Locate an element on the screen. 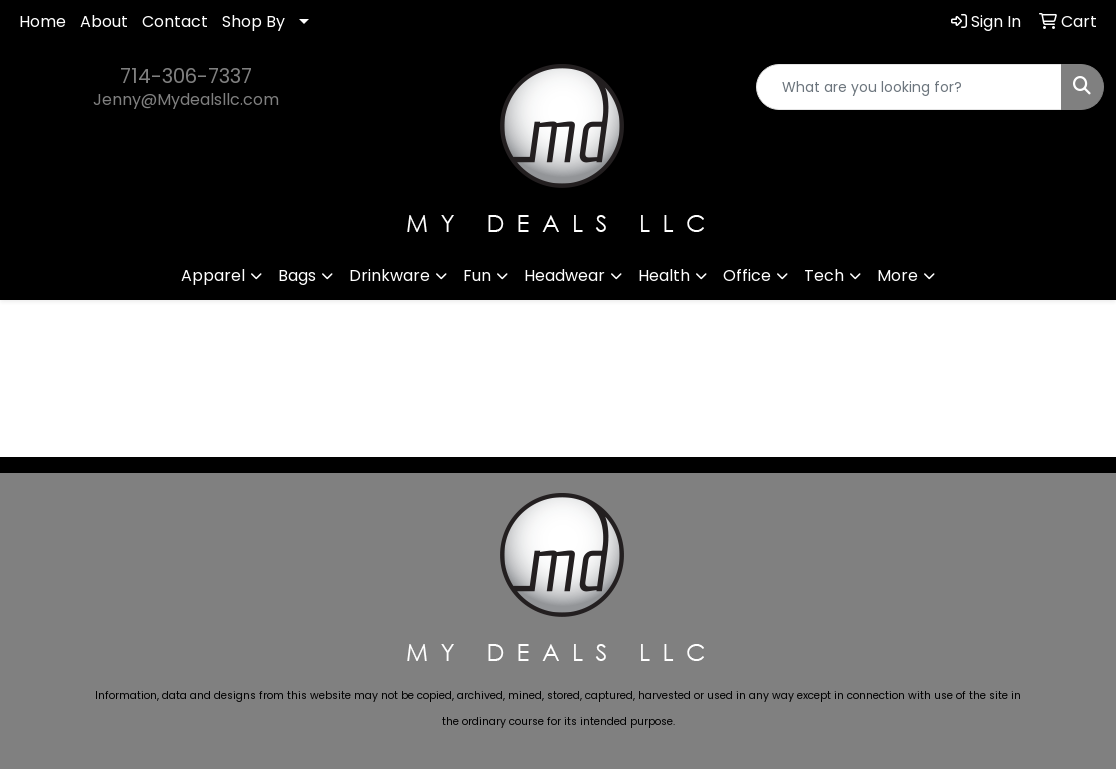 This screenshot has height=769, width=1116. Jenny@Mydealsllc.com is located at coordinates (186, 99).